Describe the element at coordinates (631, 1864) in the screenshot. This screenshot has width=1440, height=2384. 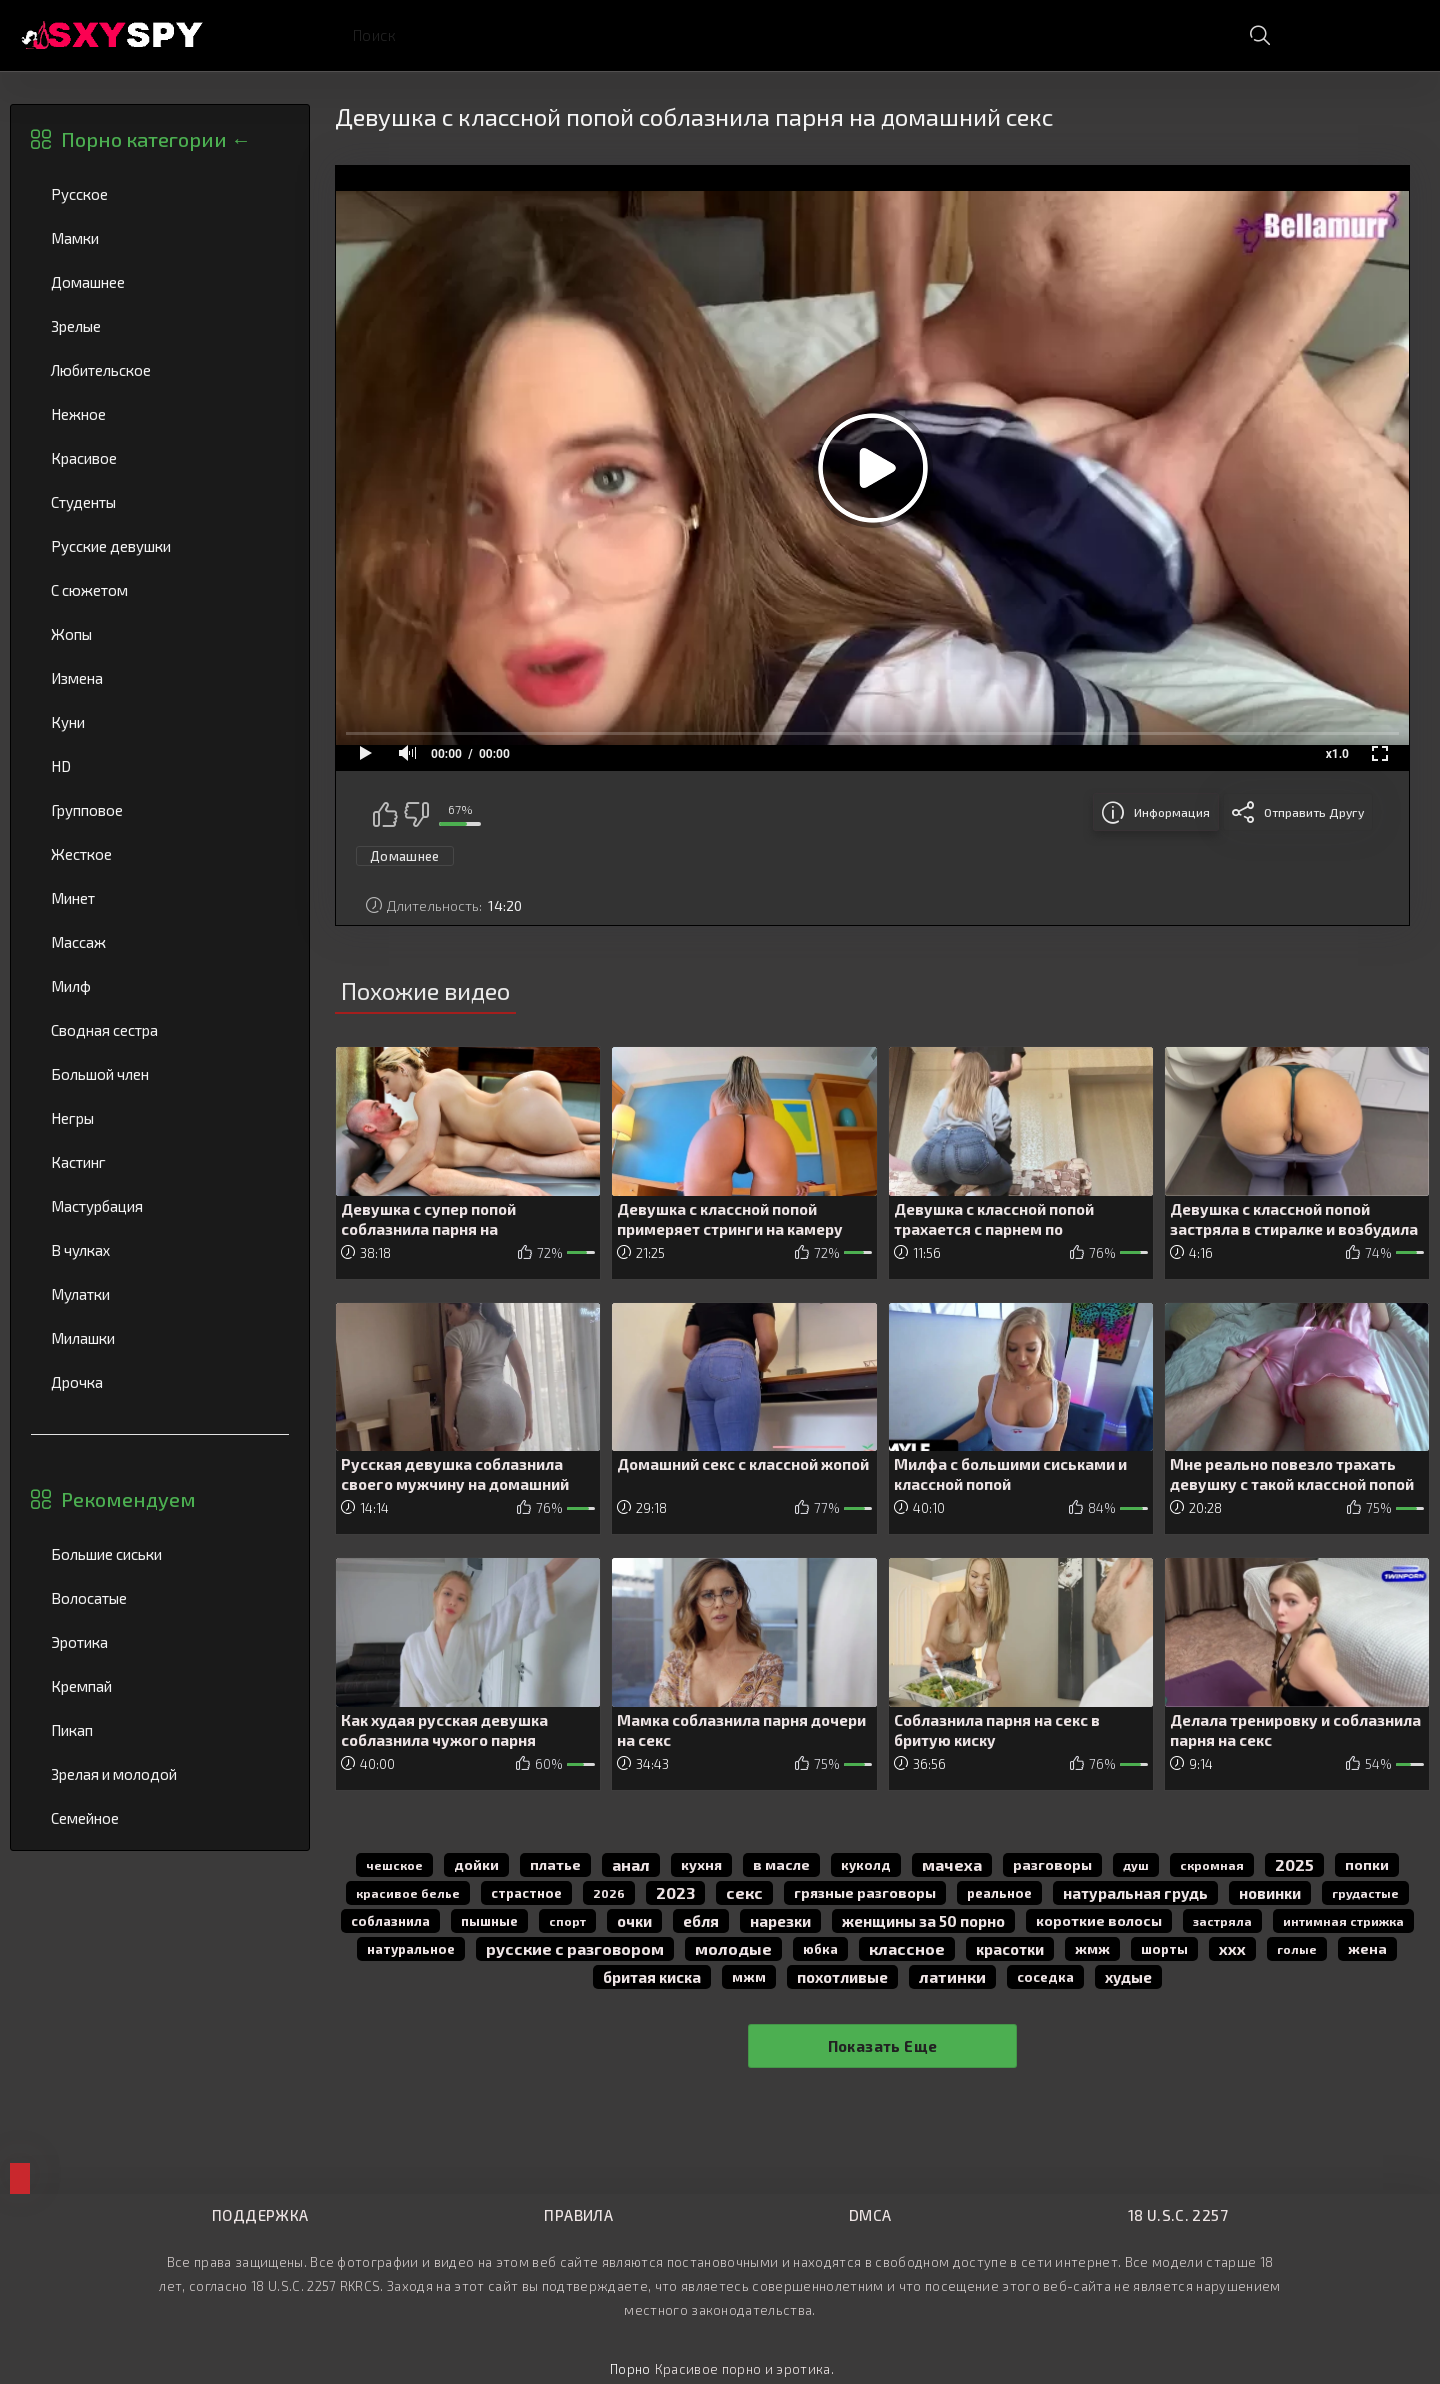
I see `анал` at that location.